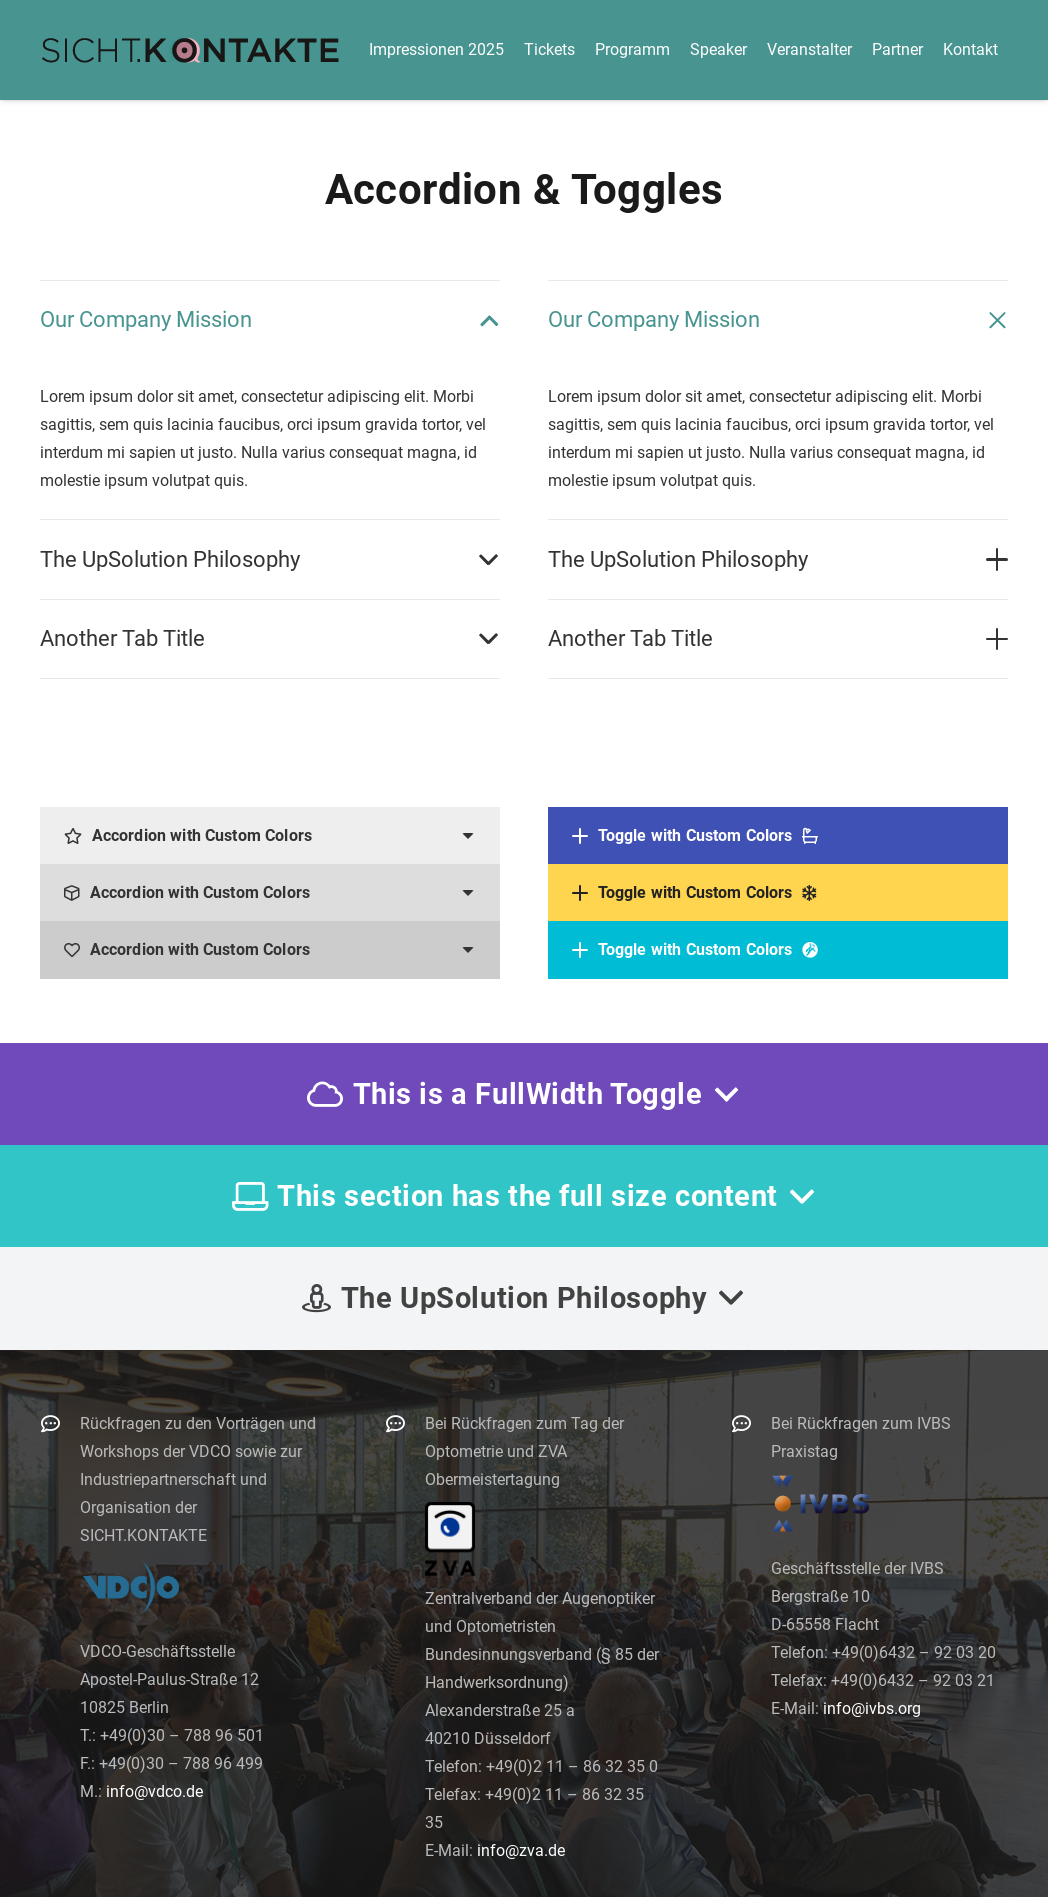 The image size is (1048, 1897). I want to click on [logo-300], so click(190, 50).